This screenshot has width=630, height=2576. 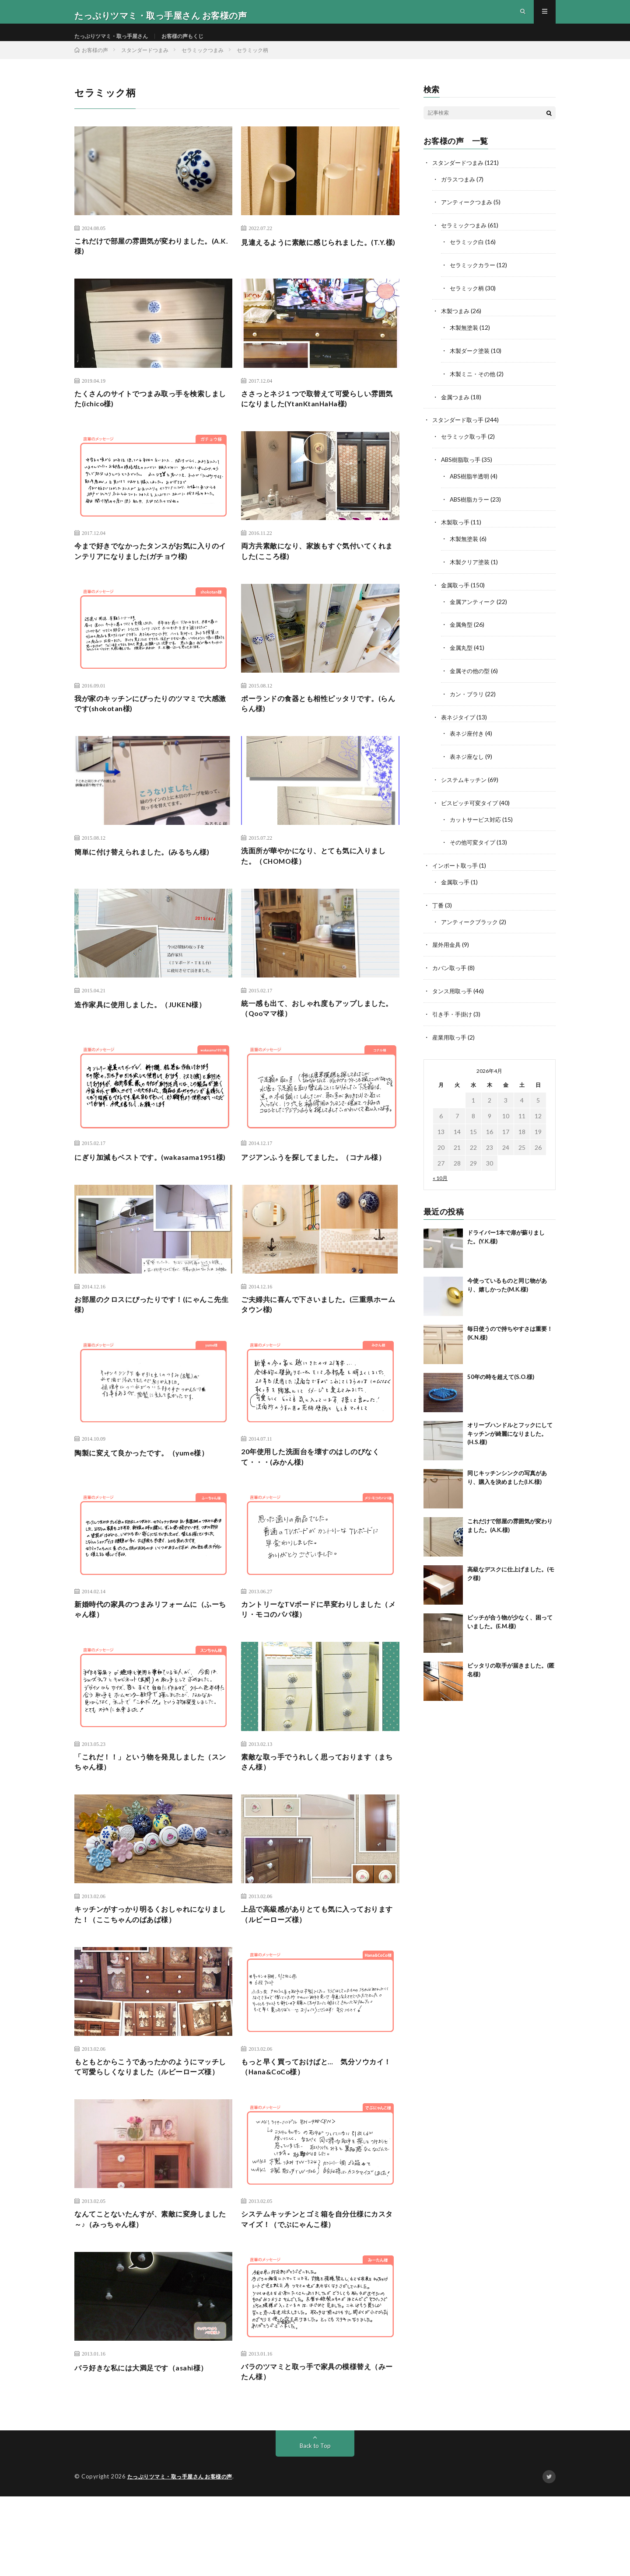 I want to click on « 10月, so click(x=440, y=1179).